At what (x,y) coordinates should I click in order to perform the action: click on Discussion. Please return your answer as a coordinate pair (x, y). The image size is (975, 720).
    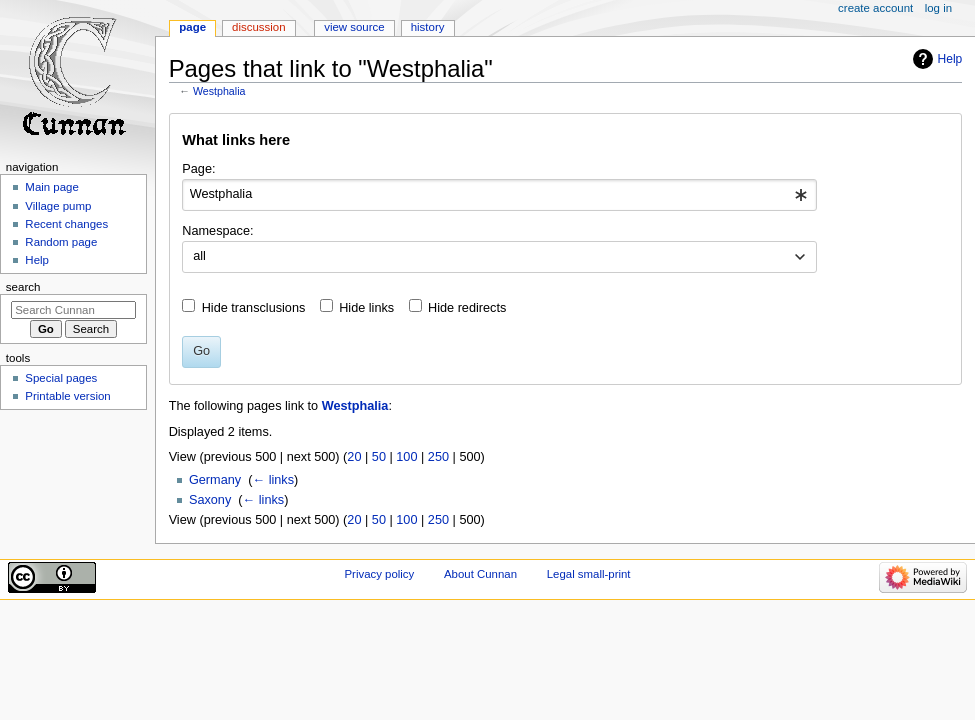
    Looking at the image, I should click on (258, 27).